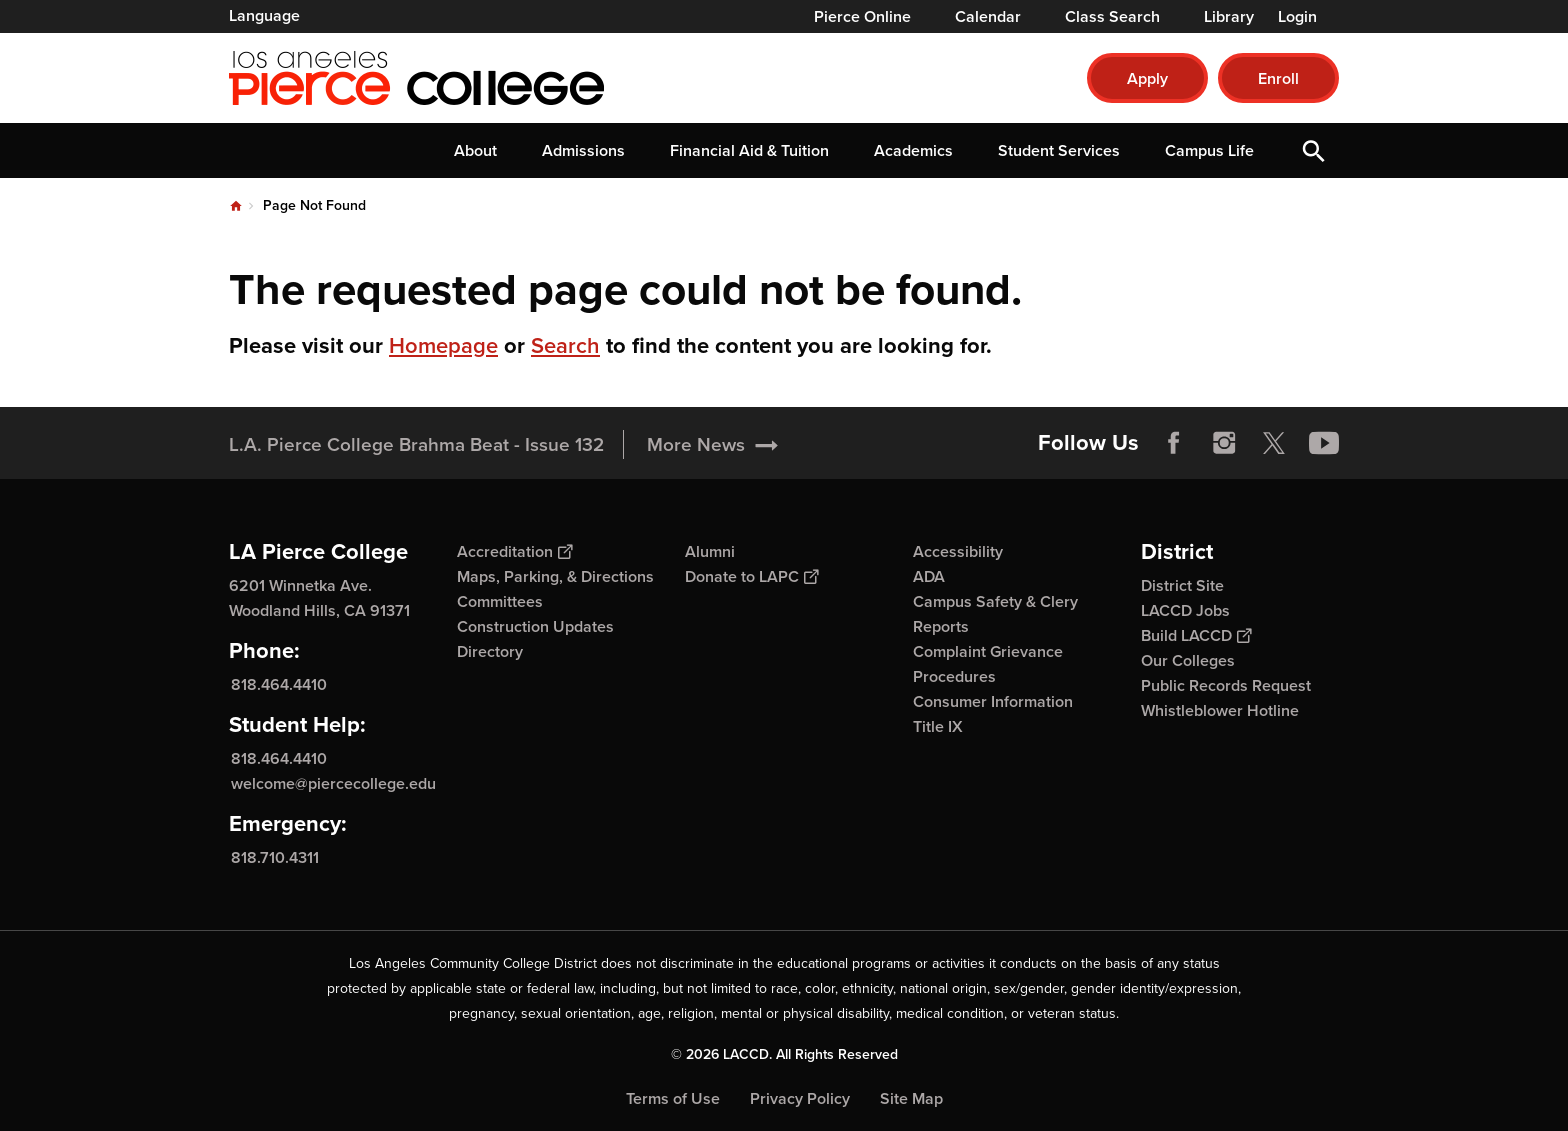 This screenshot has height=1131, width=1568. What do you see at coordinates (565, 345) in the screenshot?
I see `Search` at bounding box center [565, 345].